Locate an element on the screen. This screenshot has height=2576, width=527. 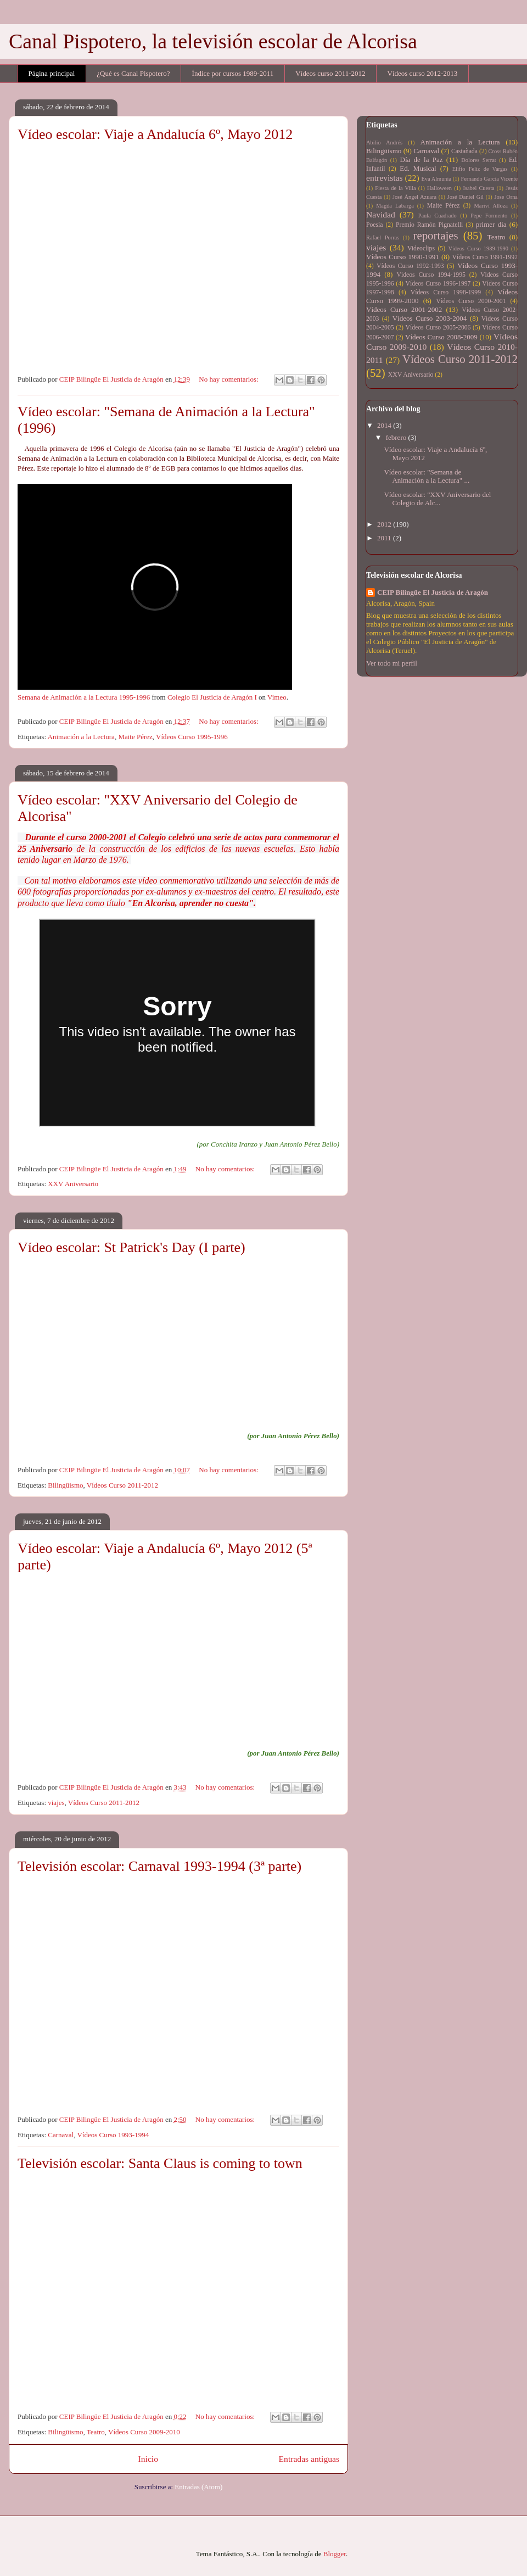
Índice por cursos 1989-2011 is located at coordinates (233, 73).